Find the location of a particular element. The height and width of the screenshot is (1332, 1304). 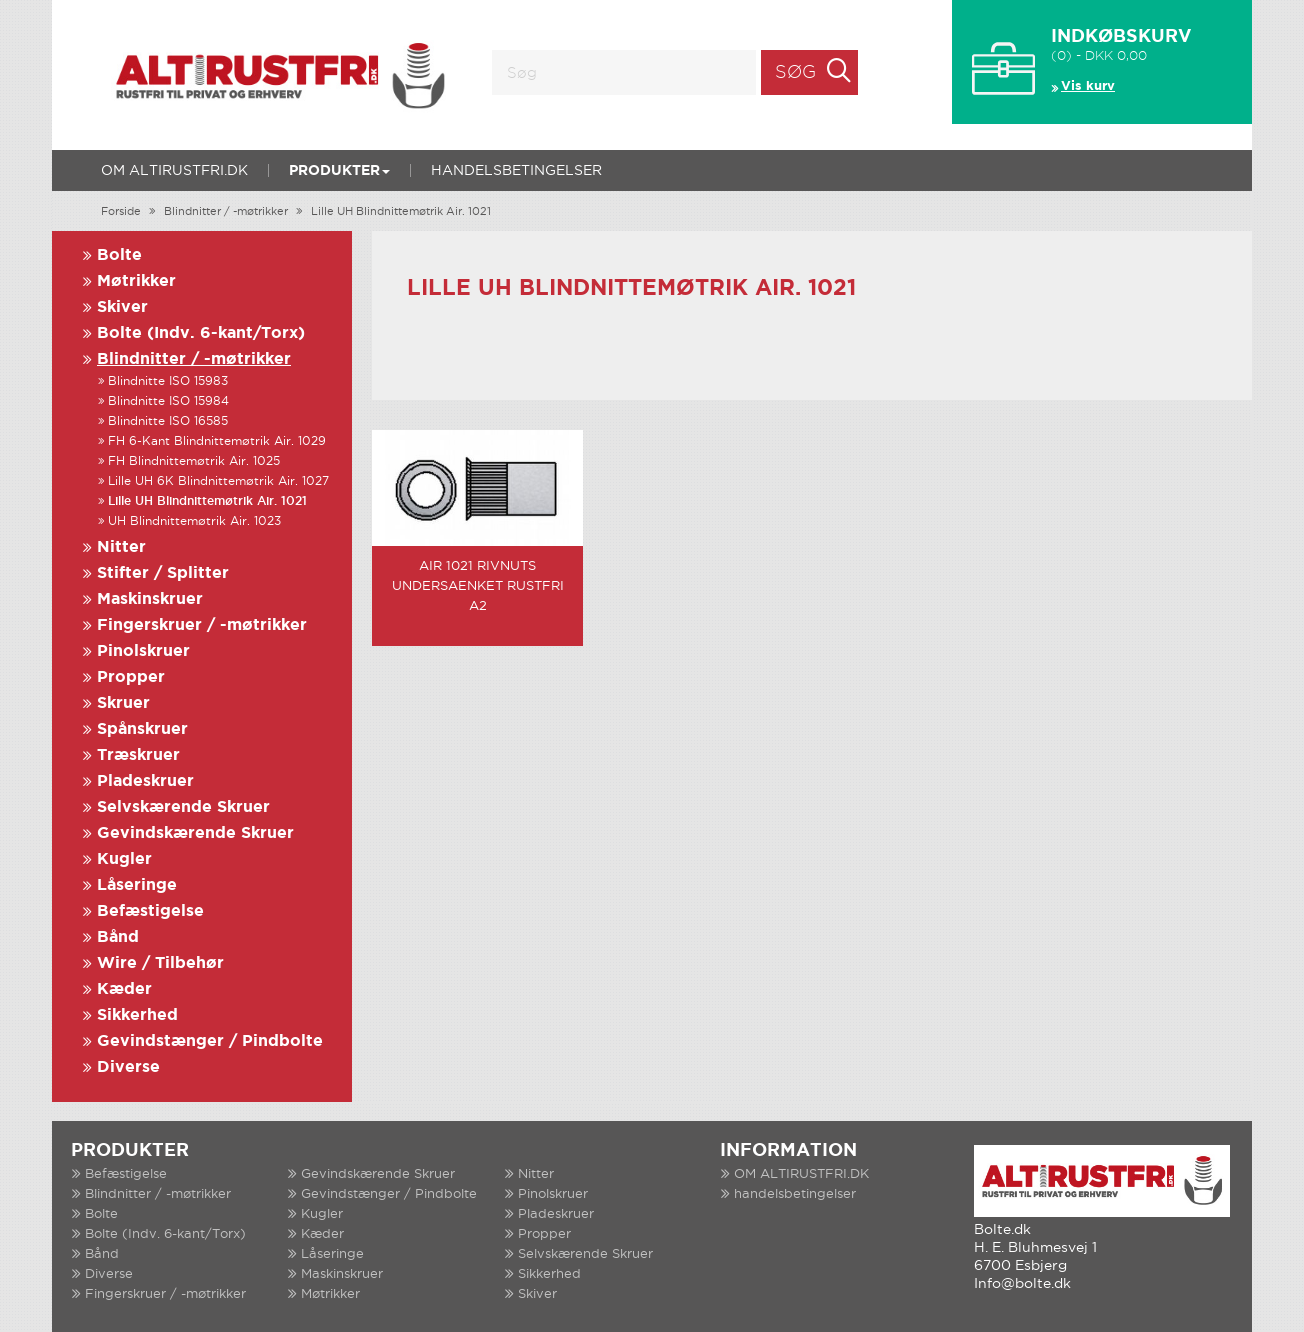

Kæder is located at coordinates (124, 989).